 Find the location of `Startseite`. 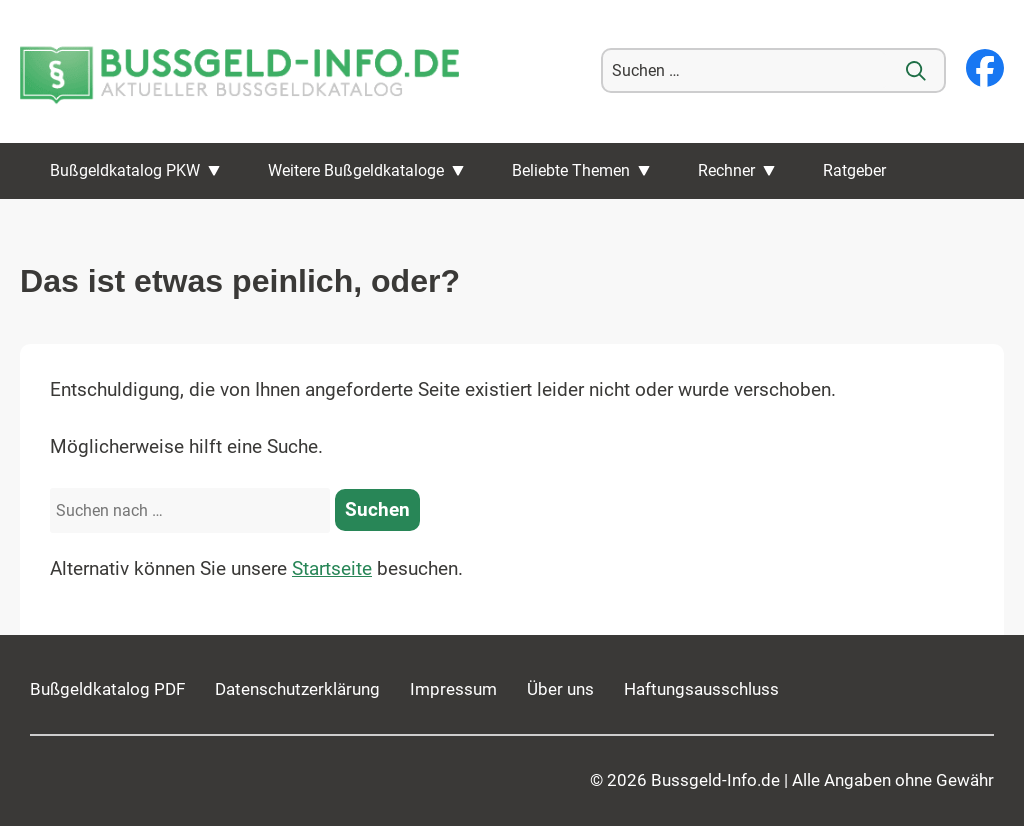

Startseite is located at coordinates (332, 569).